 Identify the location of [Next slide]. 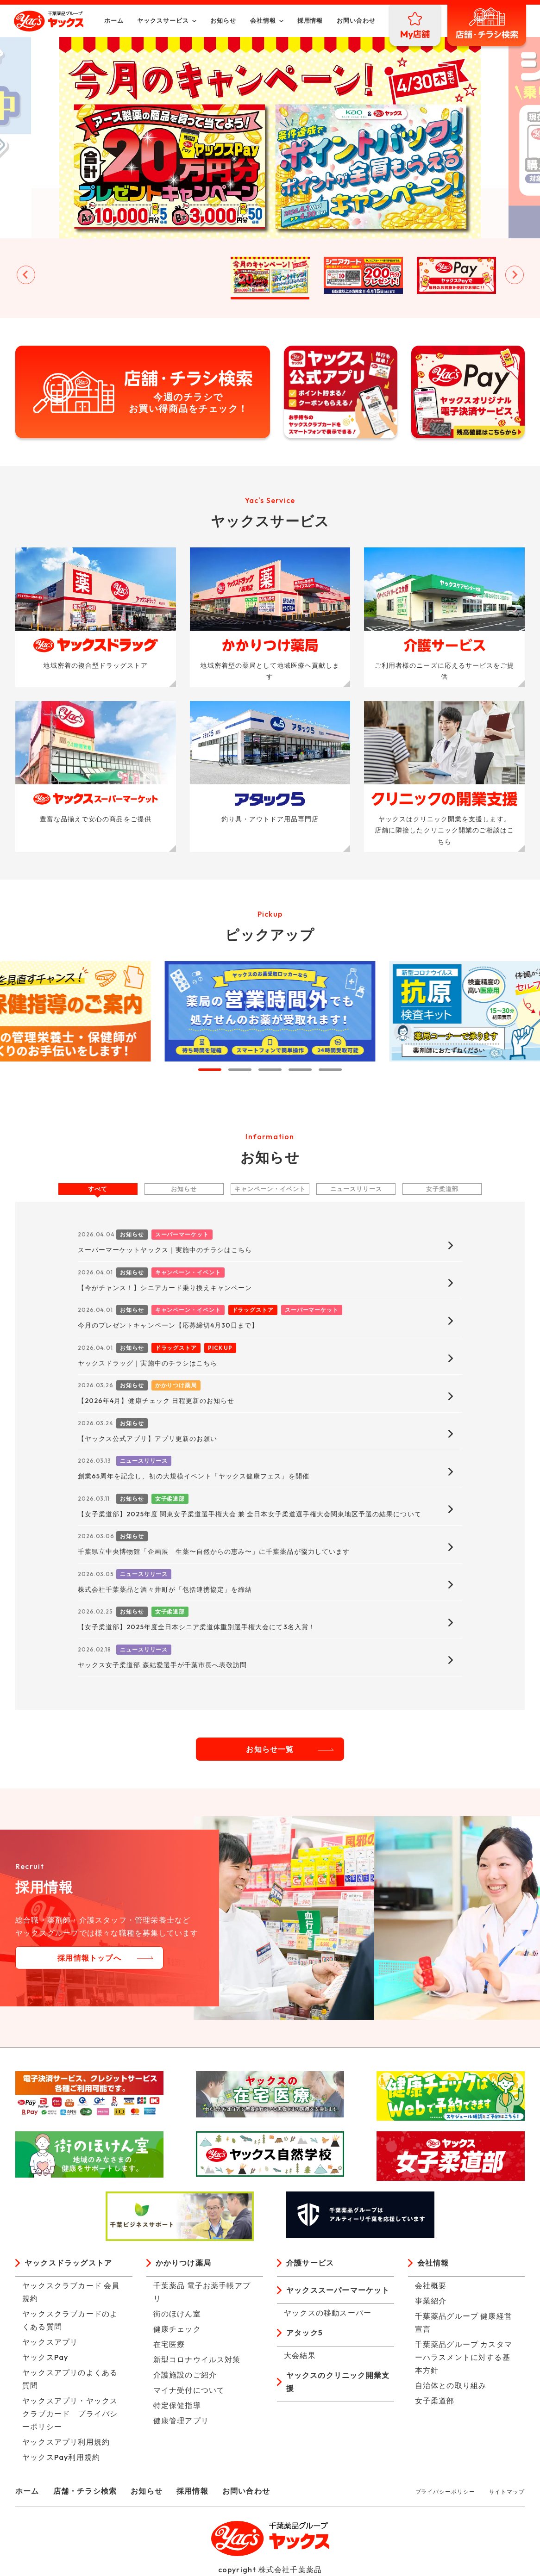
(514, 275).